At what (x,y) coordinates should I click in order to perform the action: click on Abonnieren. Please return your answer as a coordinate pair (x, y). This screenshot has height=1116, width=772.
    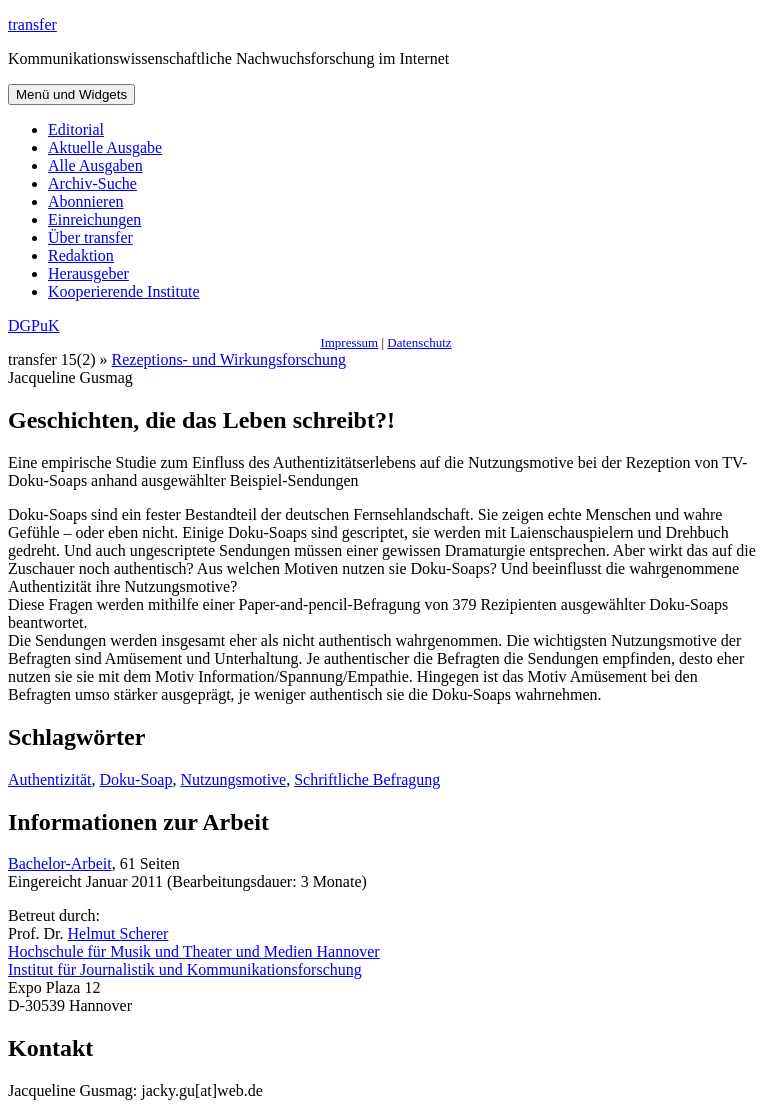
    Looking at the image, I should click on (86, 201).